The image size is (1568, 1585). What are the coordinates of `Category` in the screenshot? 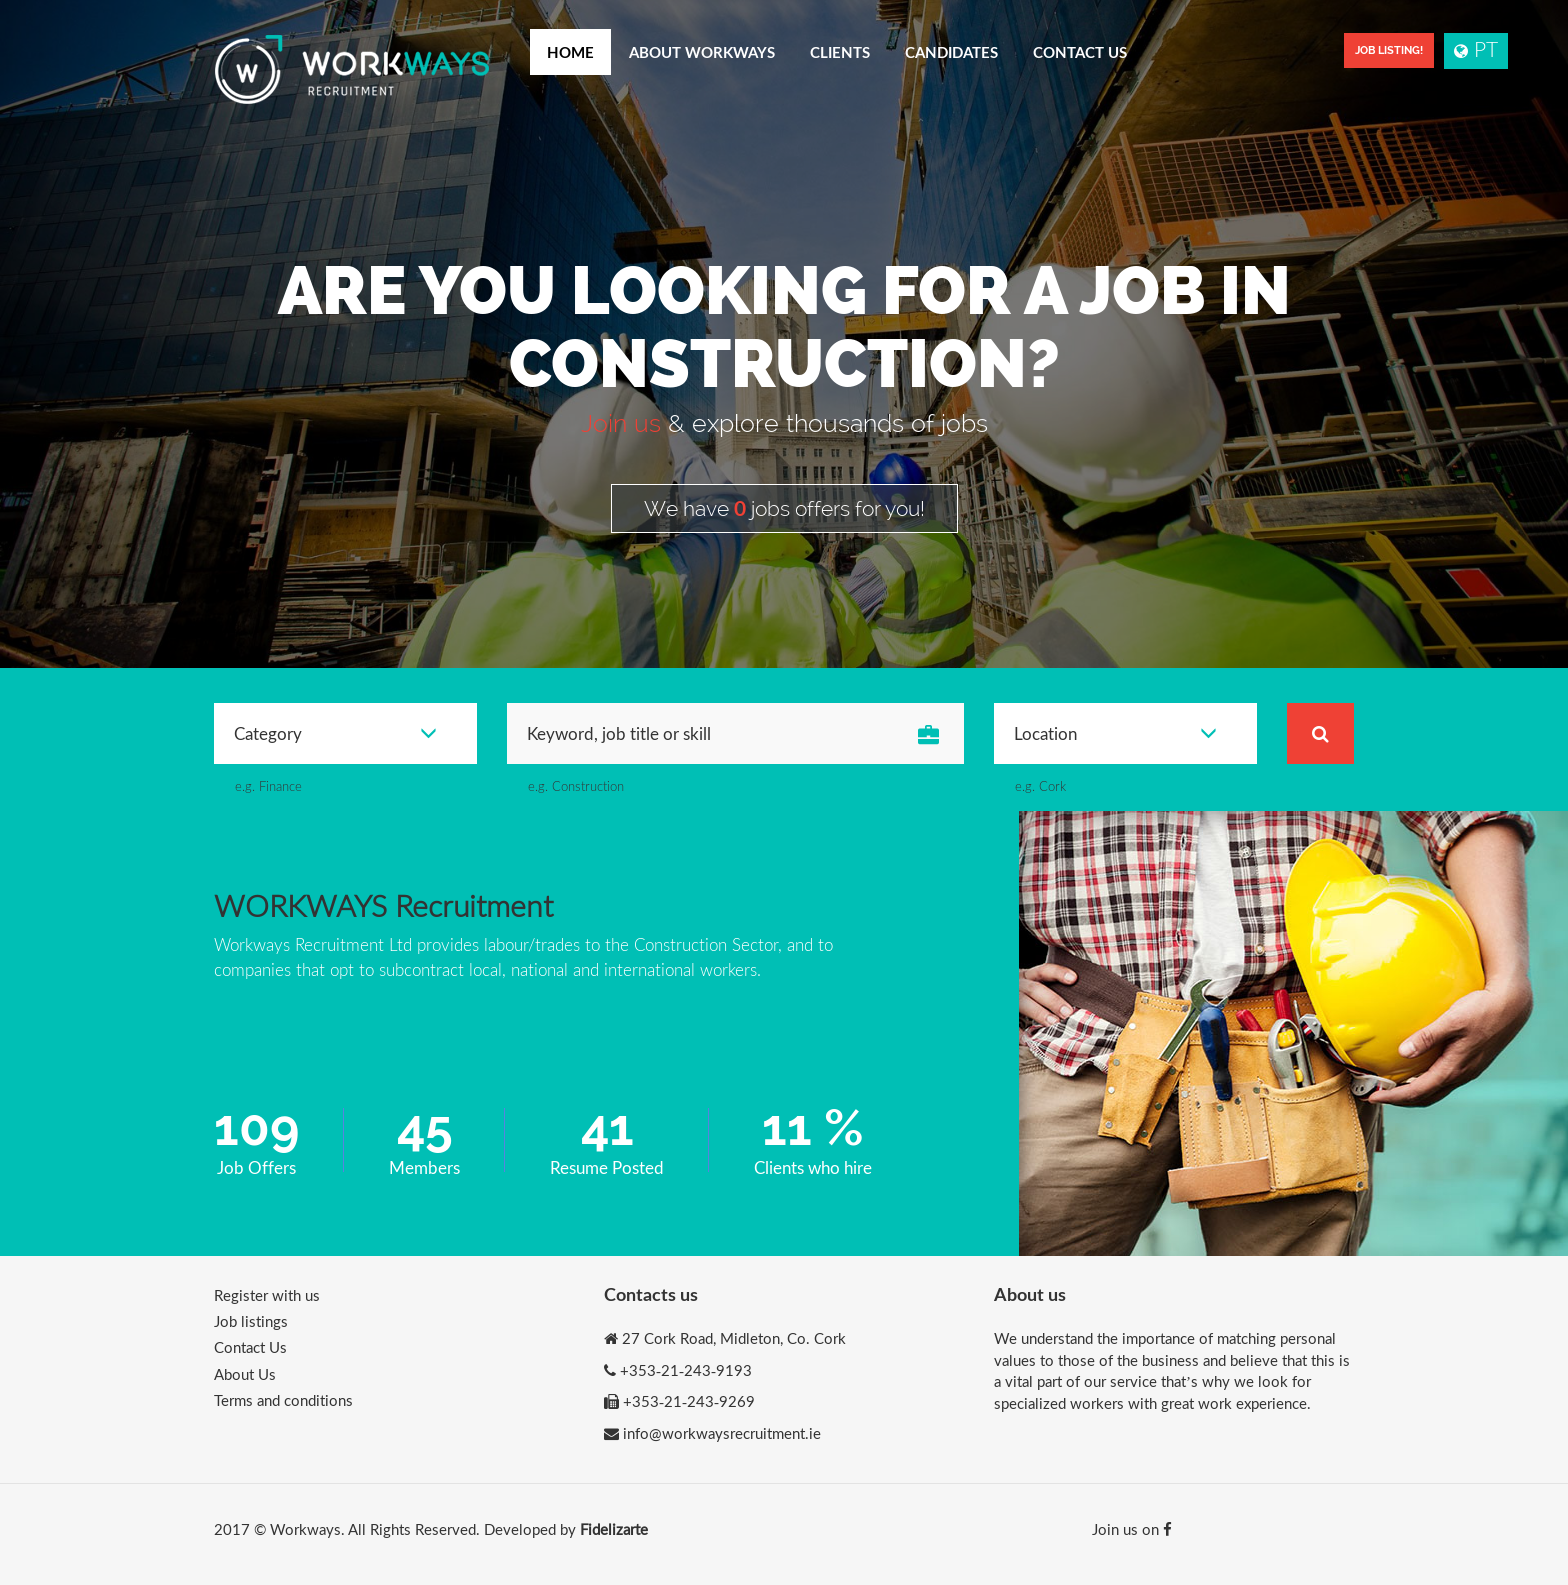 It's located at (335, 733).